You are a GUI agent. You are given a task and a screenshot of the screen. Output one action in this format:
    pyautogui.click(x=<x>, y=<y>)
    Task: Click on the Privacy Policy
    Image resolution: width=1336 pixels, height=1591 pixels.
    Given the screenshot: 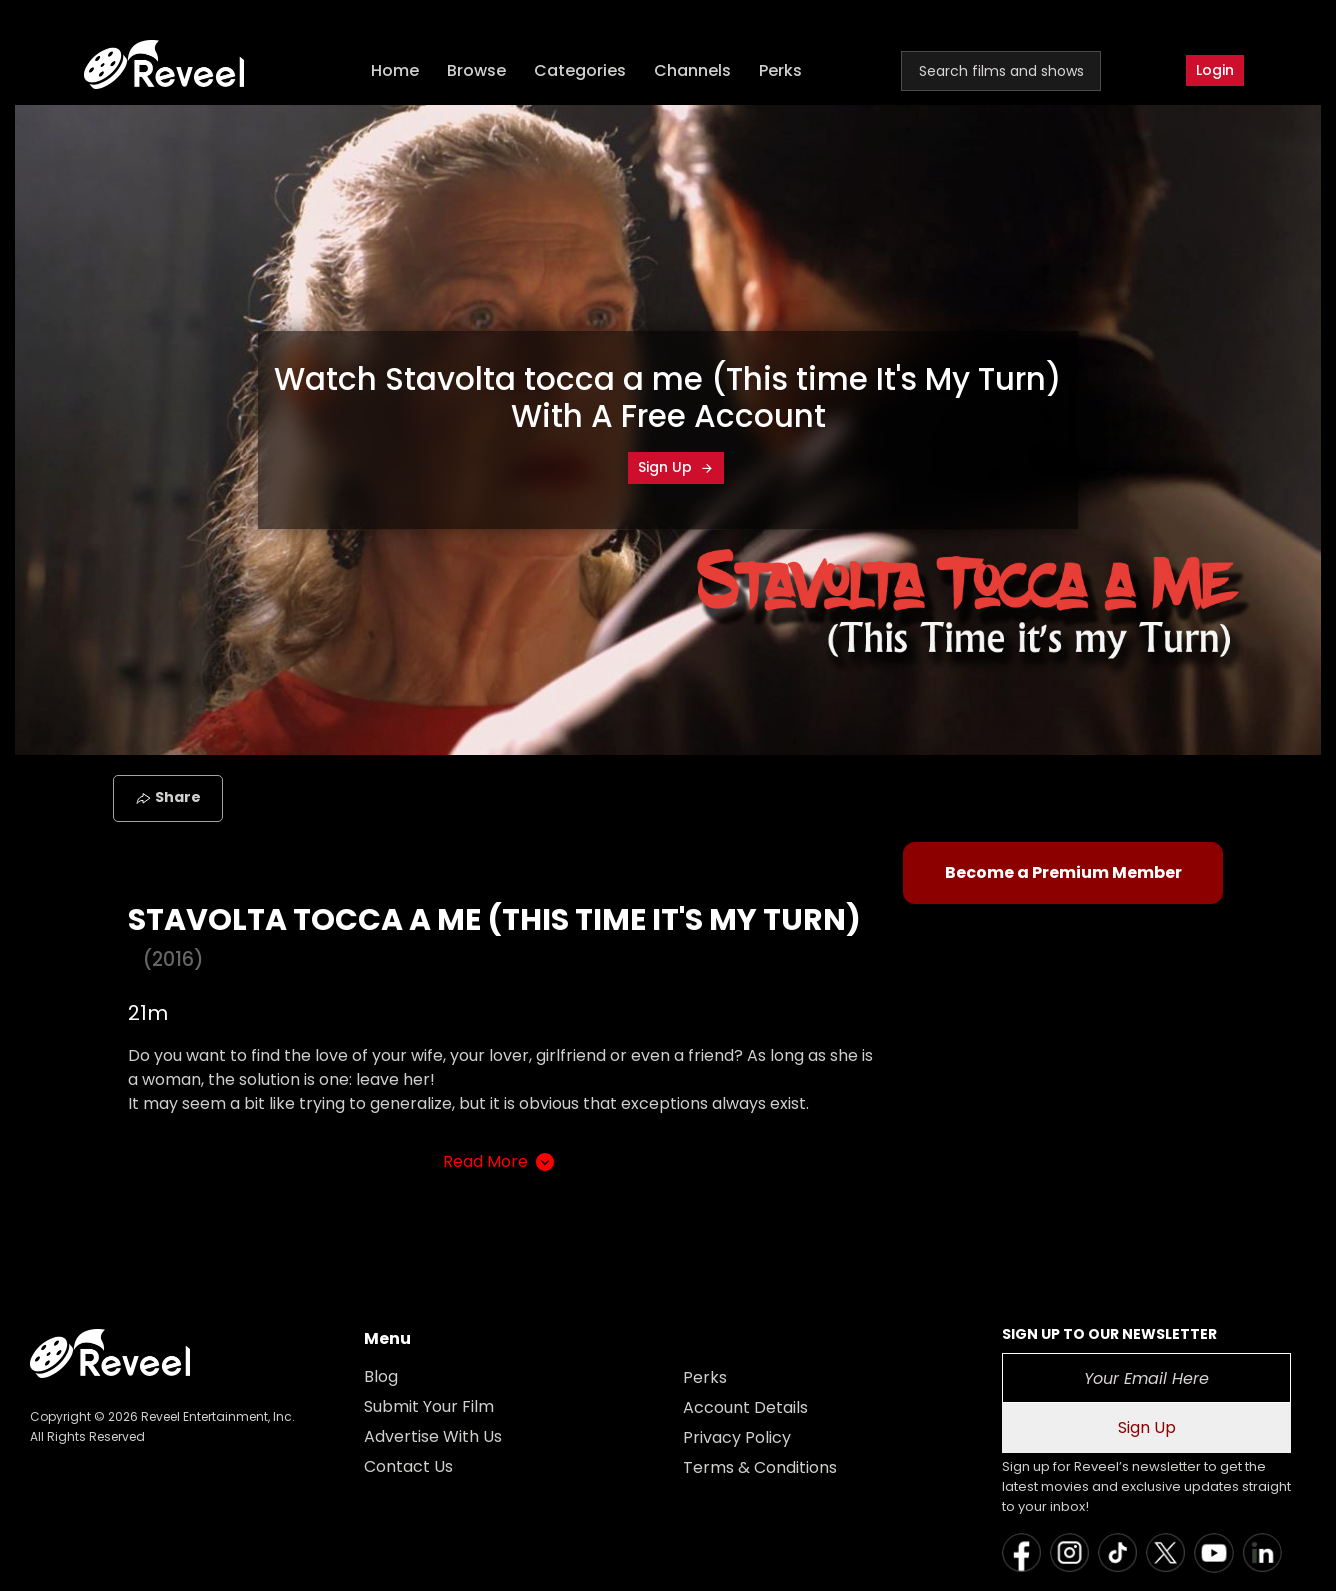 What is the action you would take?
    pyautogui.click(x=737, y=1437)
    